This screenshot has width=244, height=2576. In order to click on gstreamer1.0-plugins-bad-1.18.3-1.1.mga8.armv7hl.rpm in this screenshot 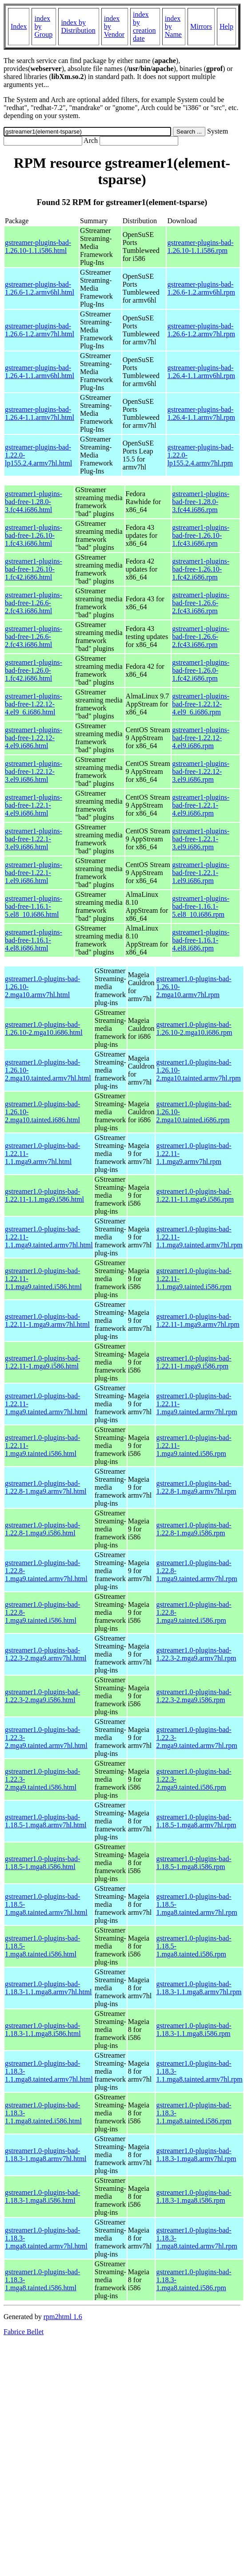, I will do `click(198, 1988)`.